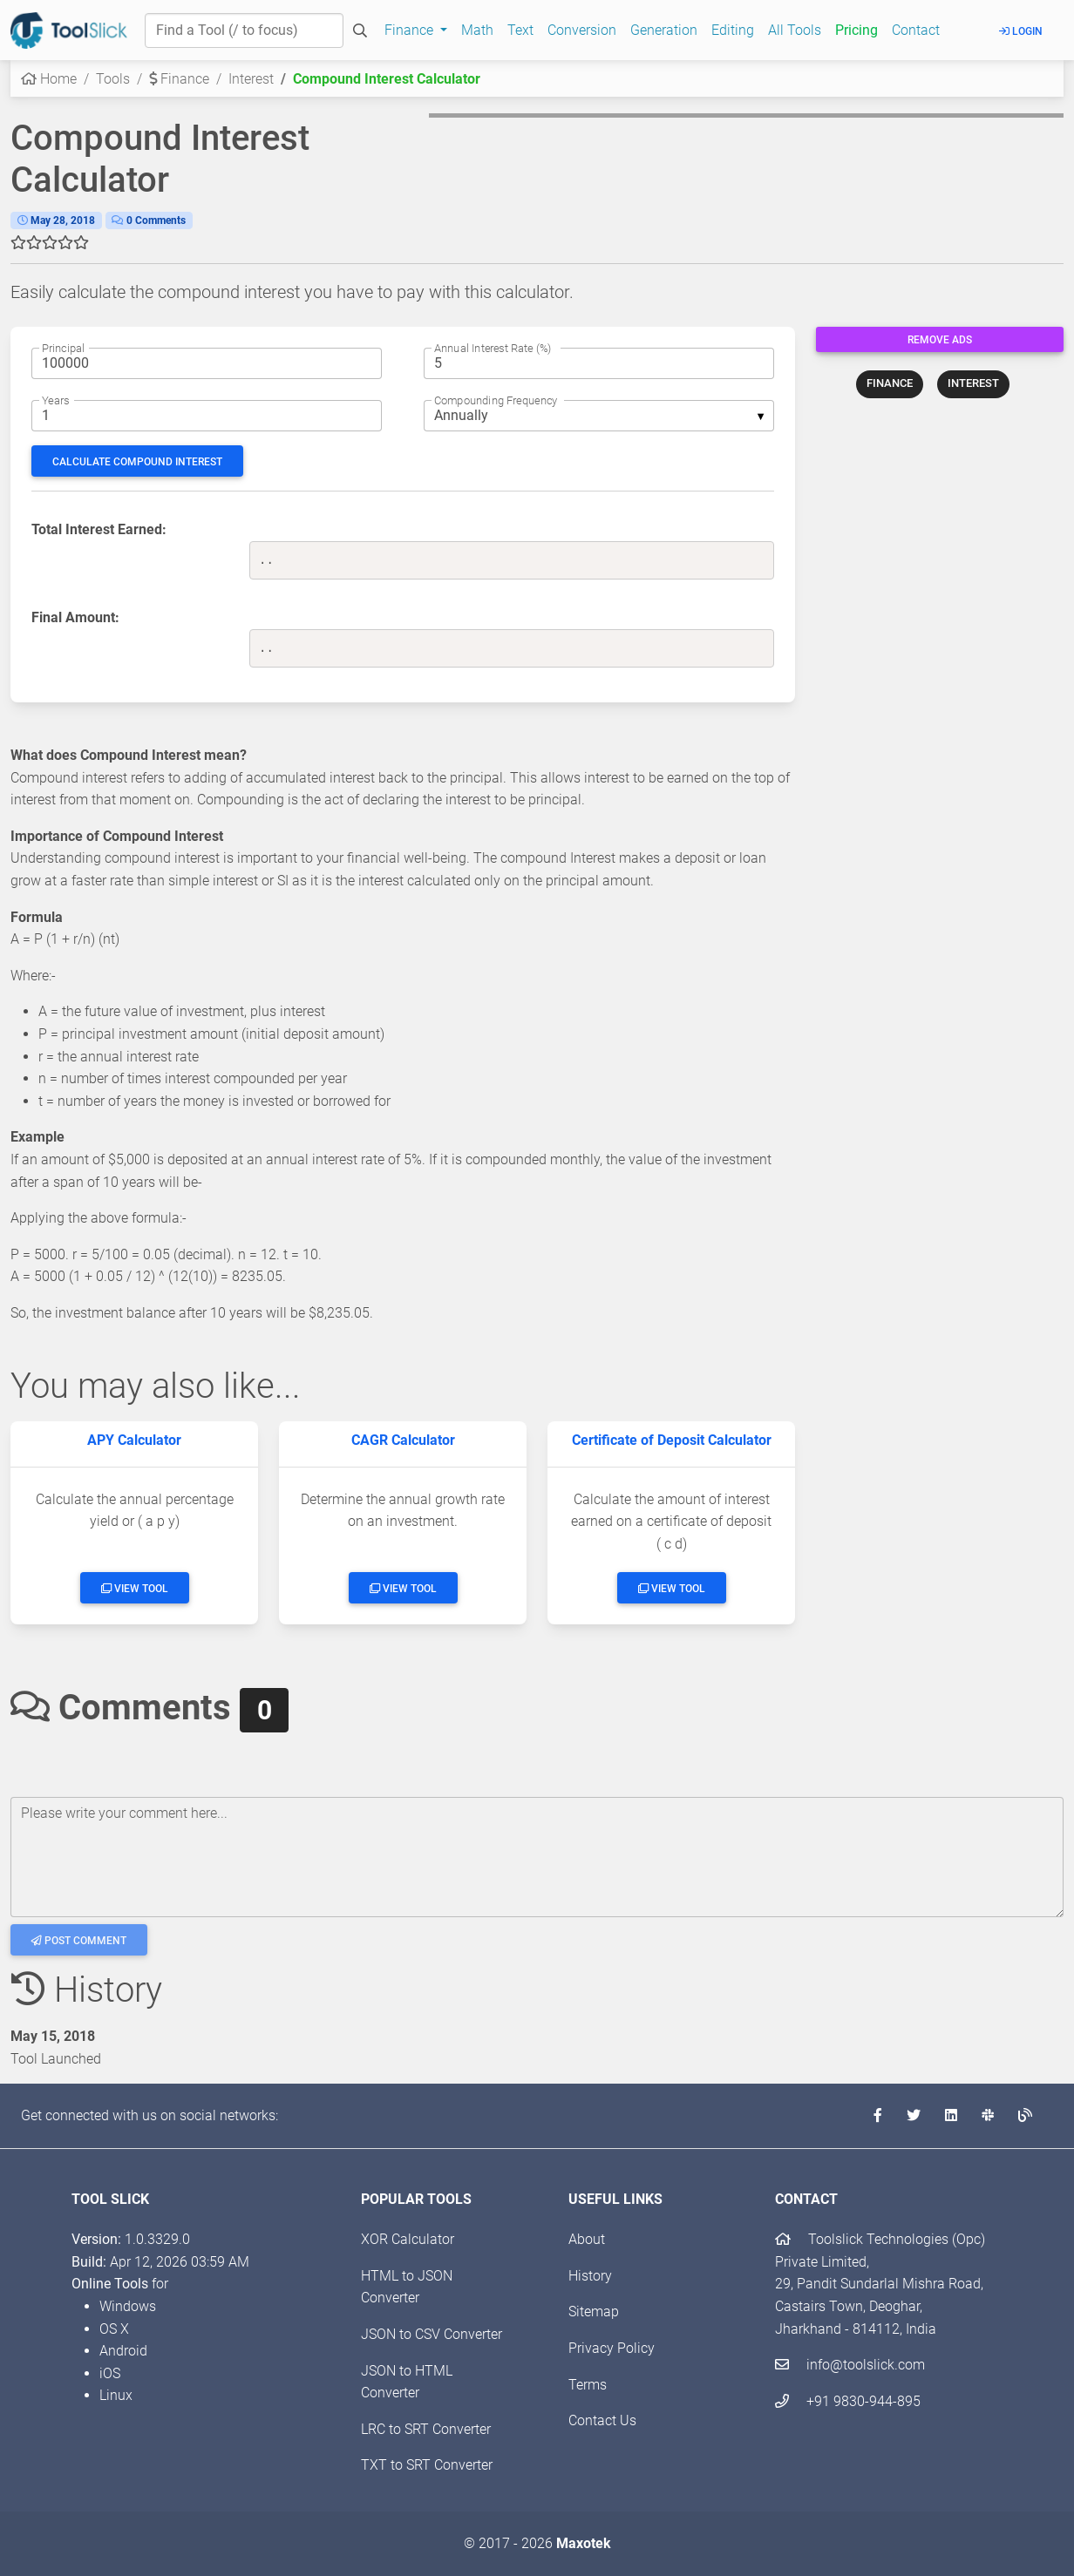 The height and width of the screenshot is (2576, 1074). I want to click on XOR Calculator, so click(407, 2239).